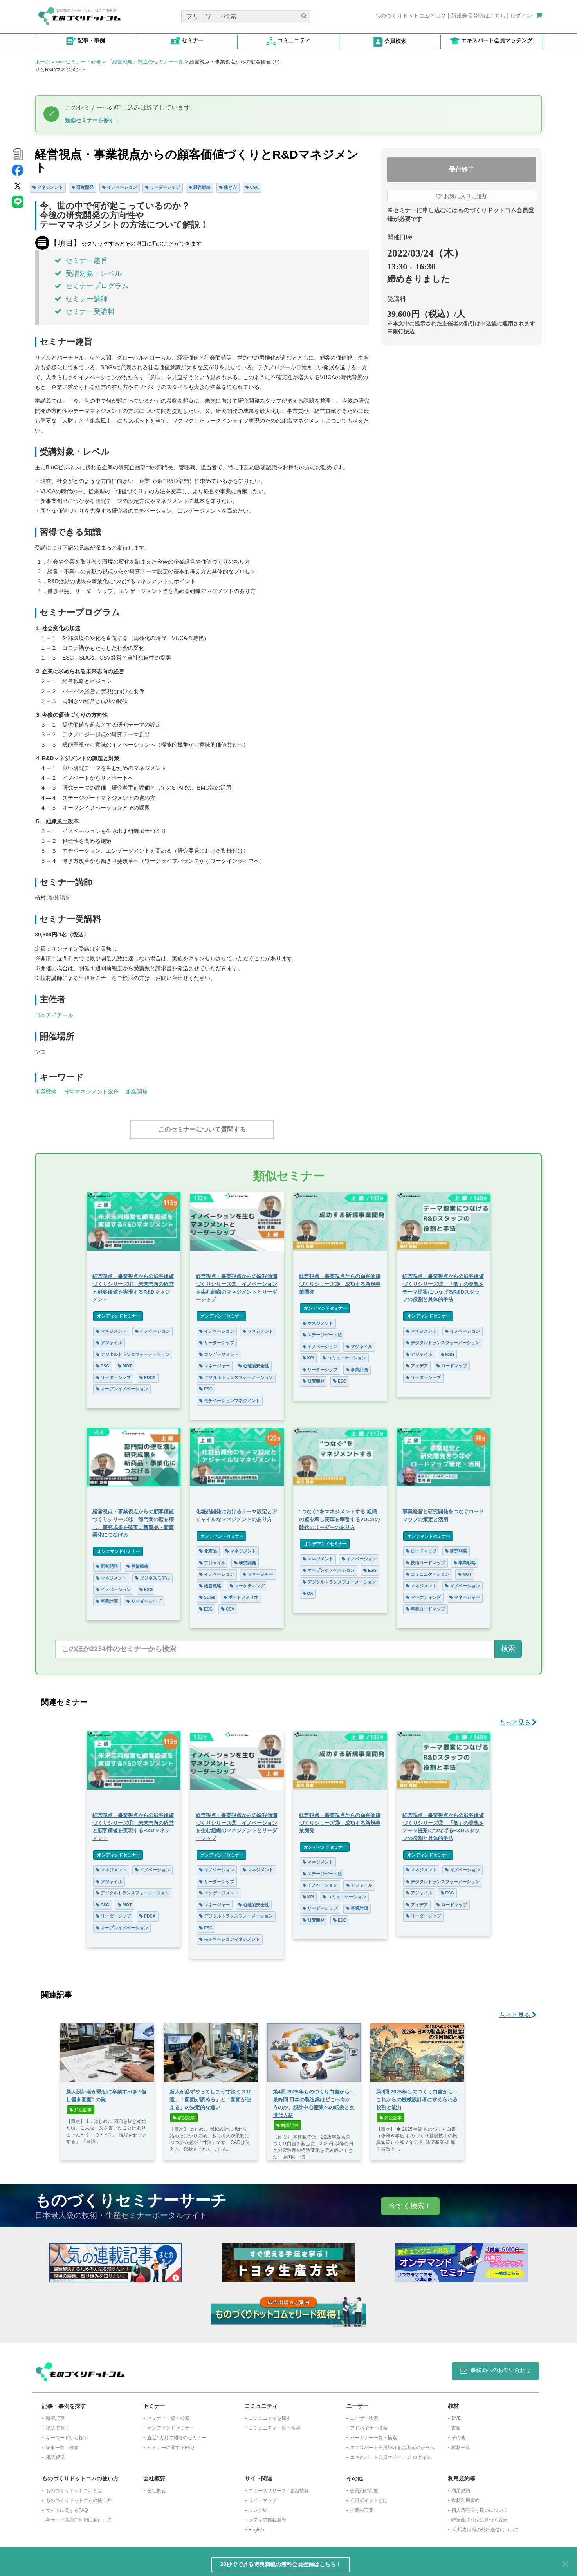  What do you see at coordinates (229, 1396) in the screenshot?
I see `モチベーションマネジメント` at bounding box center [229, 1396].